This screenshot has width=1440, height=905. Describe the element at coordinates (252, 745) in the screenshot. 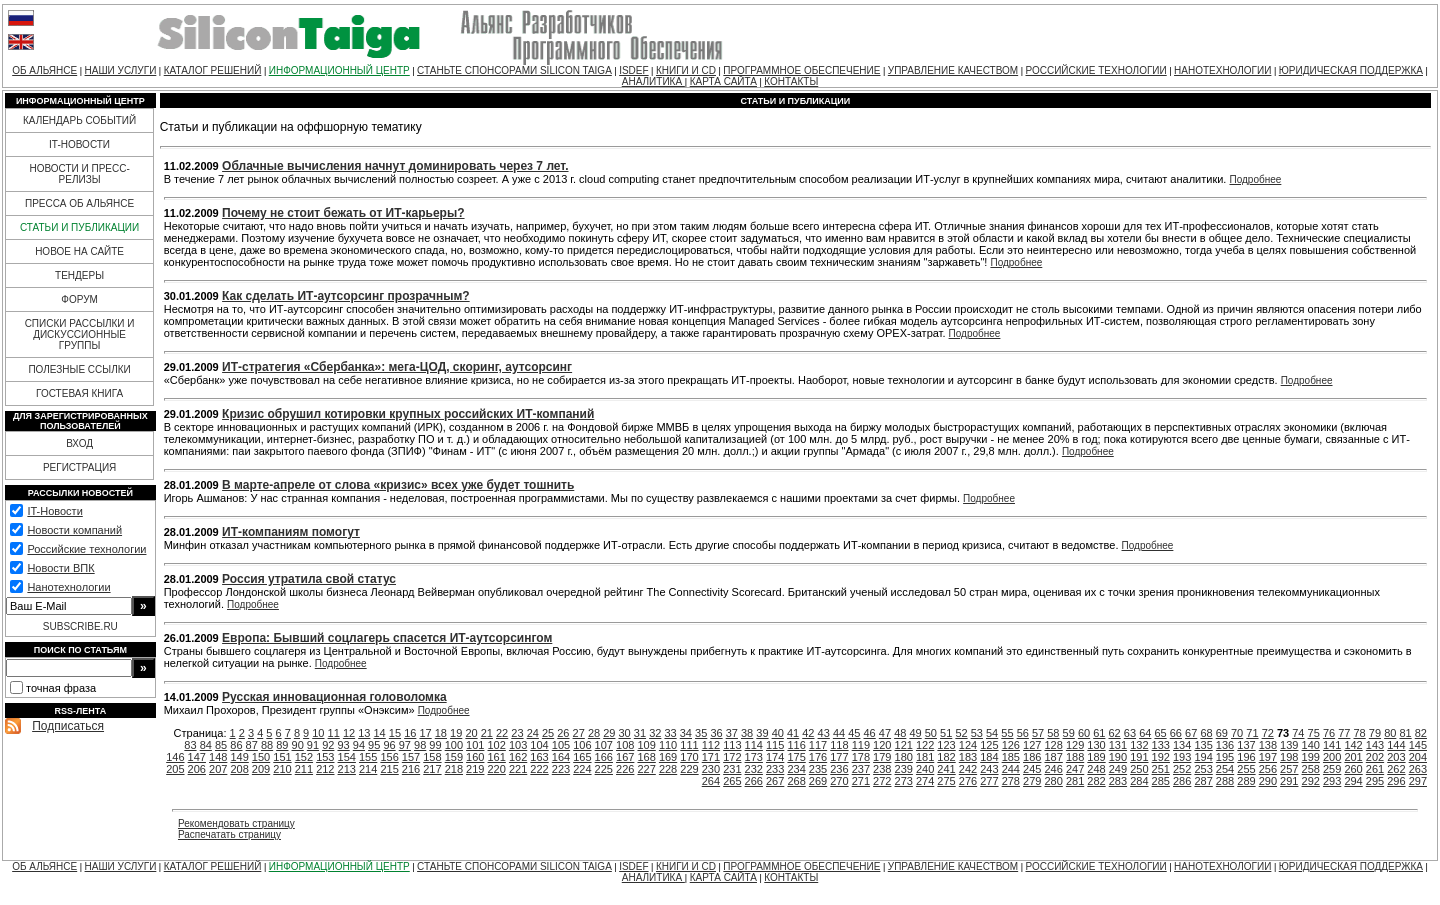

I see `87` at that location.